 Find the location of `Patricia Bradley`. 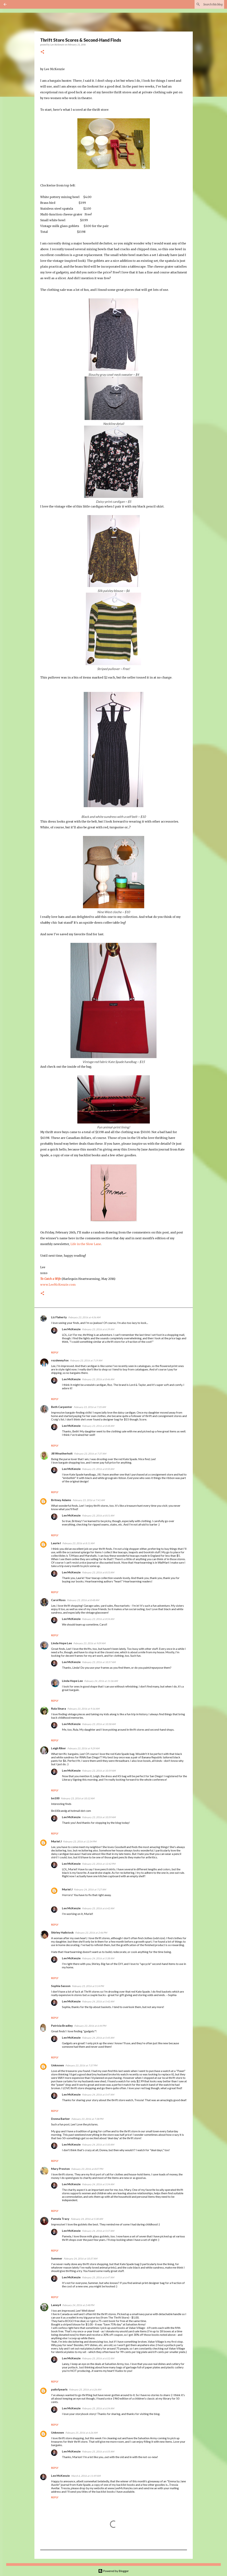

Patricia Bradley is located at coordinates (62, 2025).